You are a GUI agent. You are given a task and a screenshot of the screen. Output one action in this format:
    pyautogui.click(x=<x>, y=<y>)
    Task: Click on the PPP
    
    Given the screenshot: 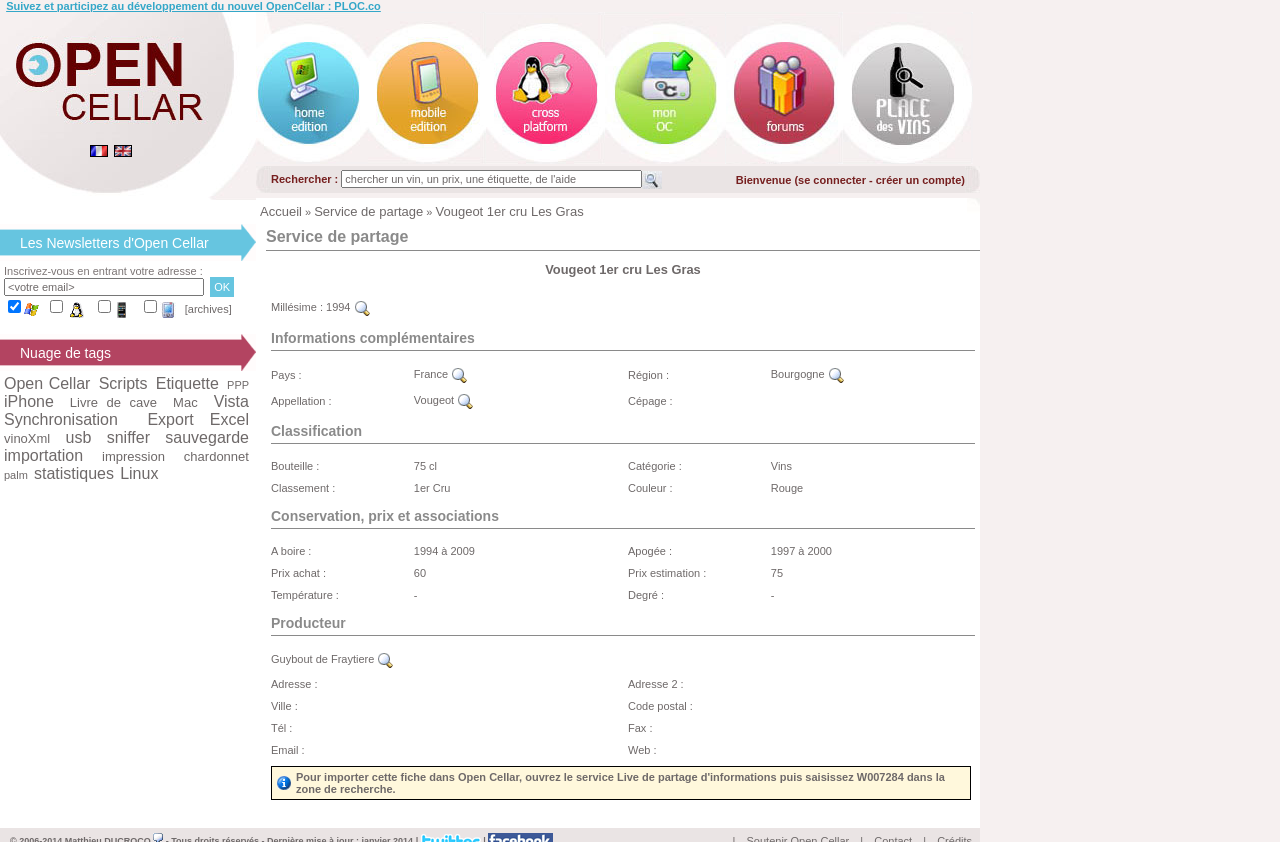 What is the action you would take?
    pyautogui.click(x=238, y=385)
    